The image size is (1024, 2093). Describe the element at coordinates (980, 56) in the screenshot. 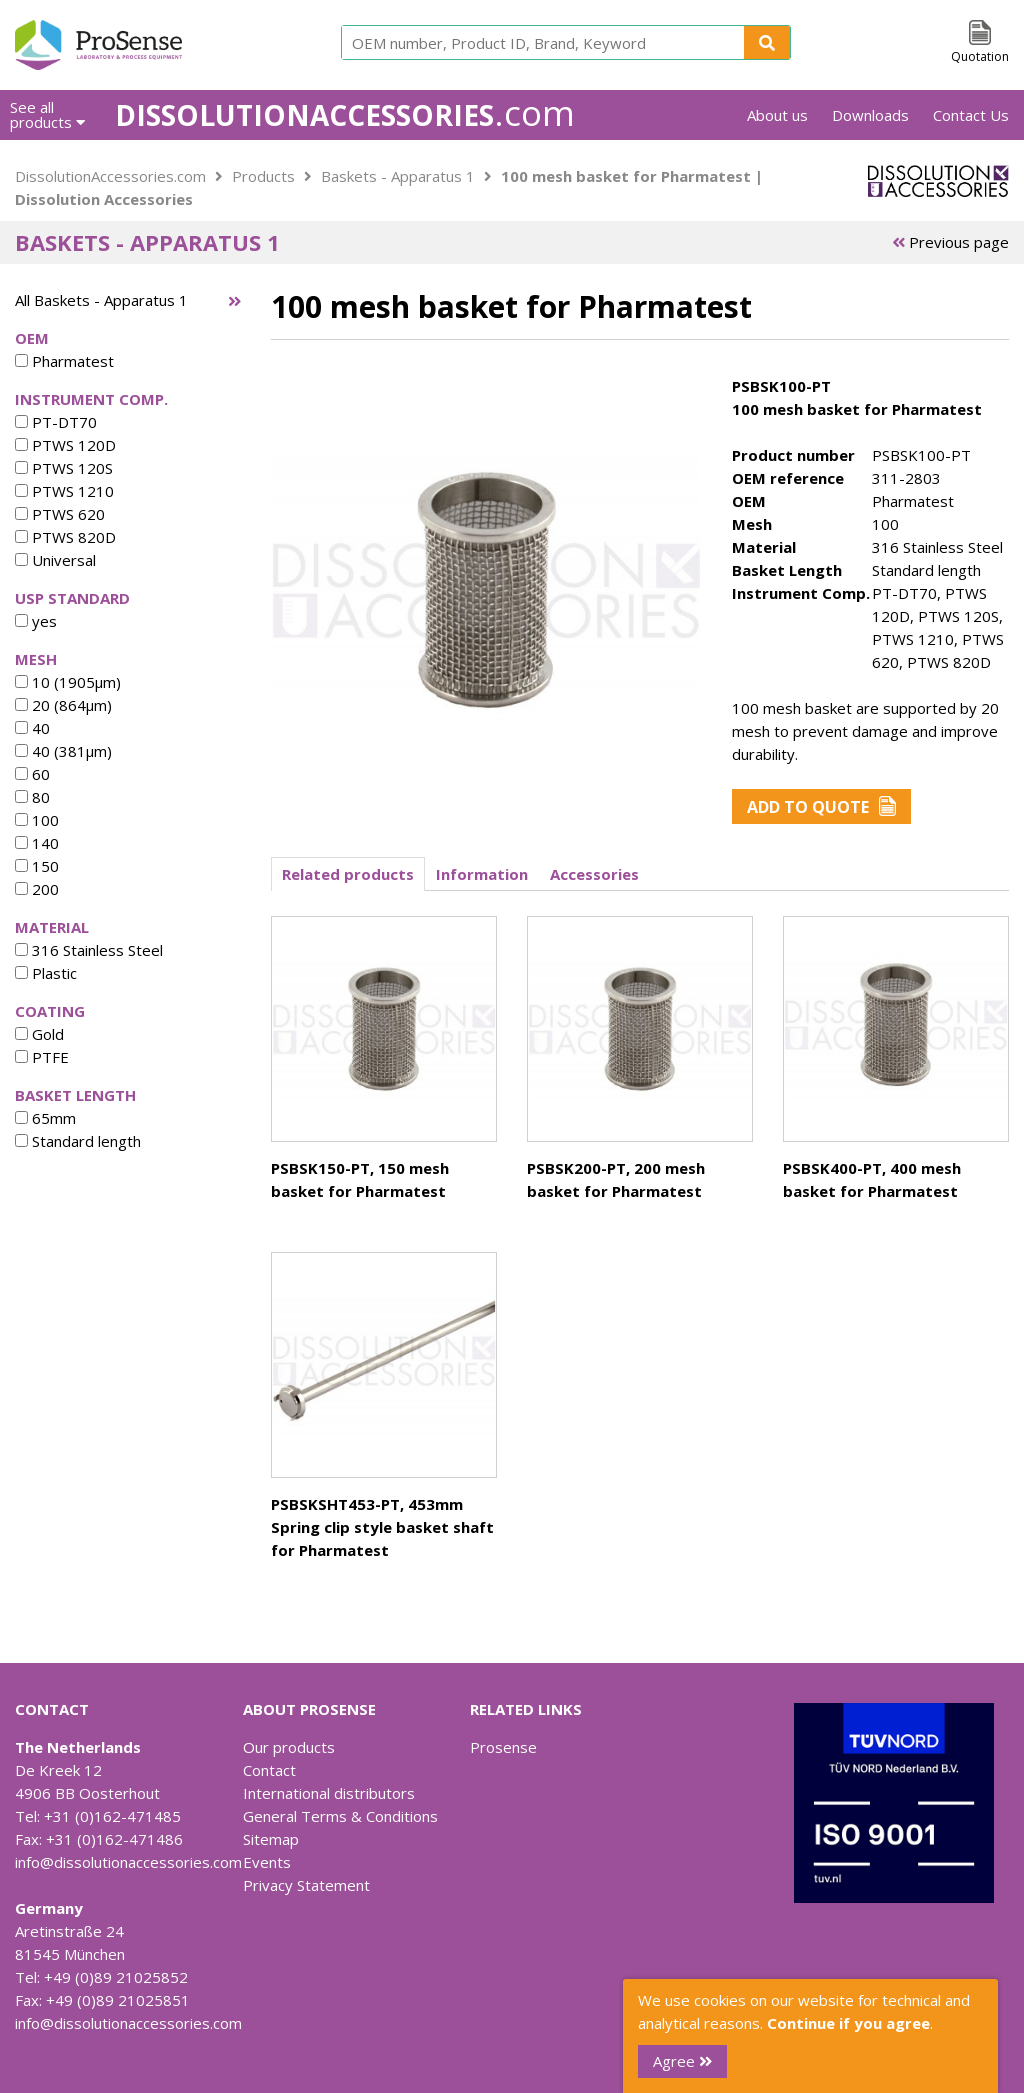

I see `Quotation` at that location.